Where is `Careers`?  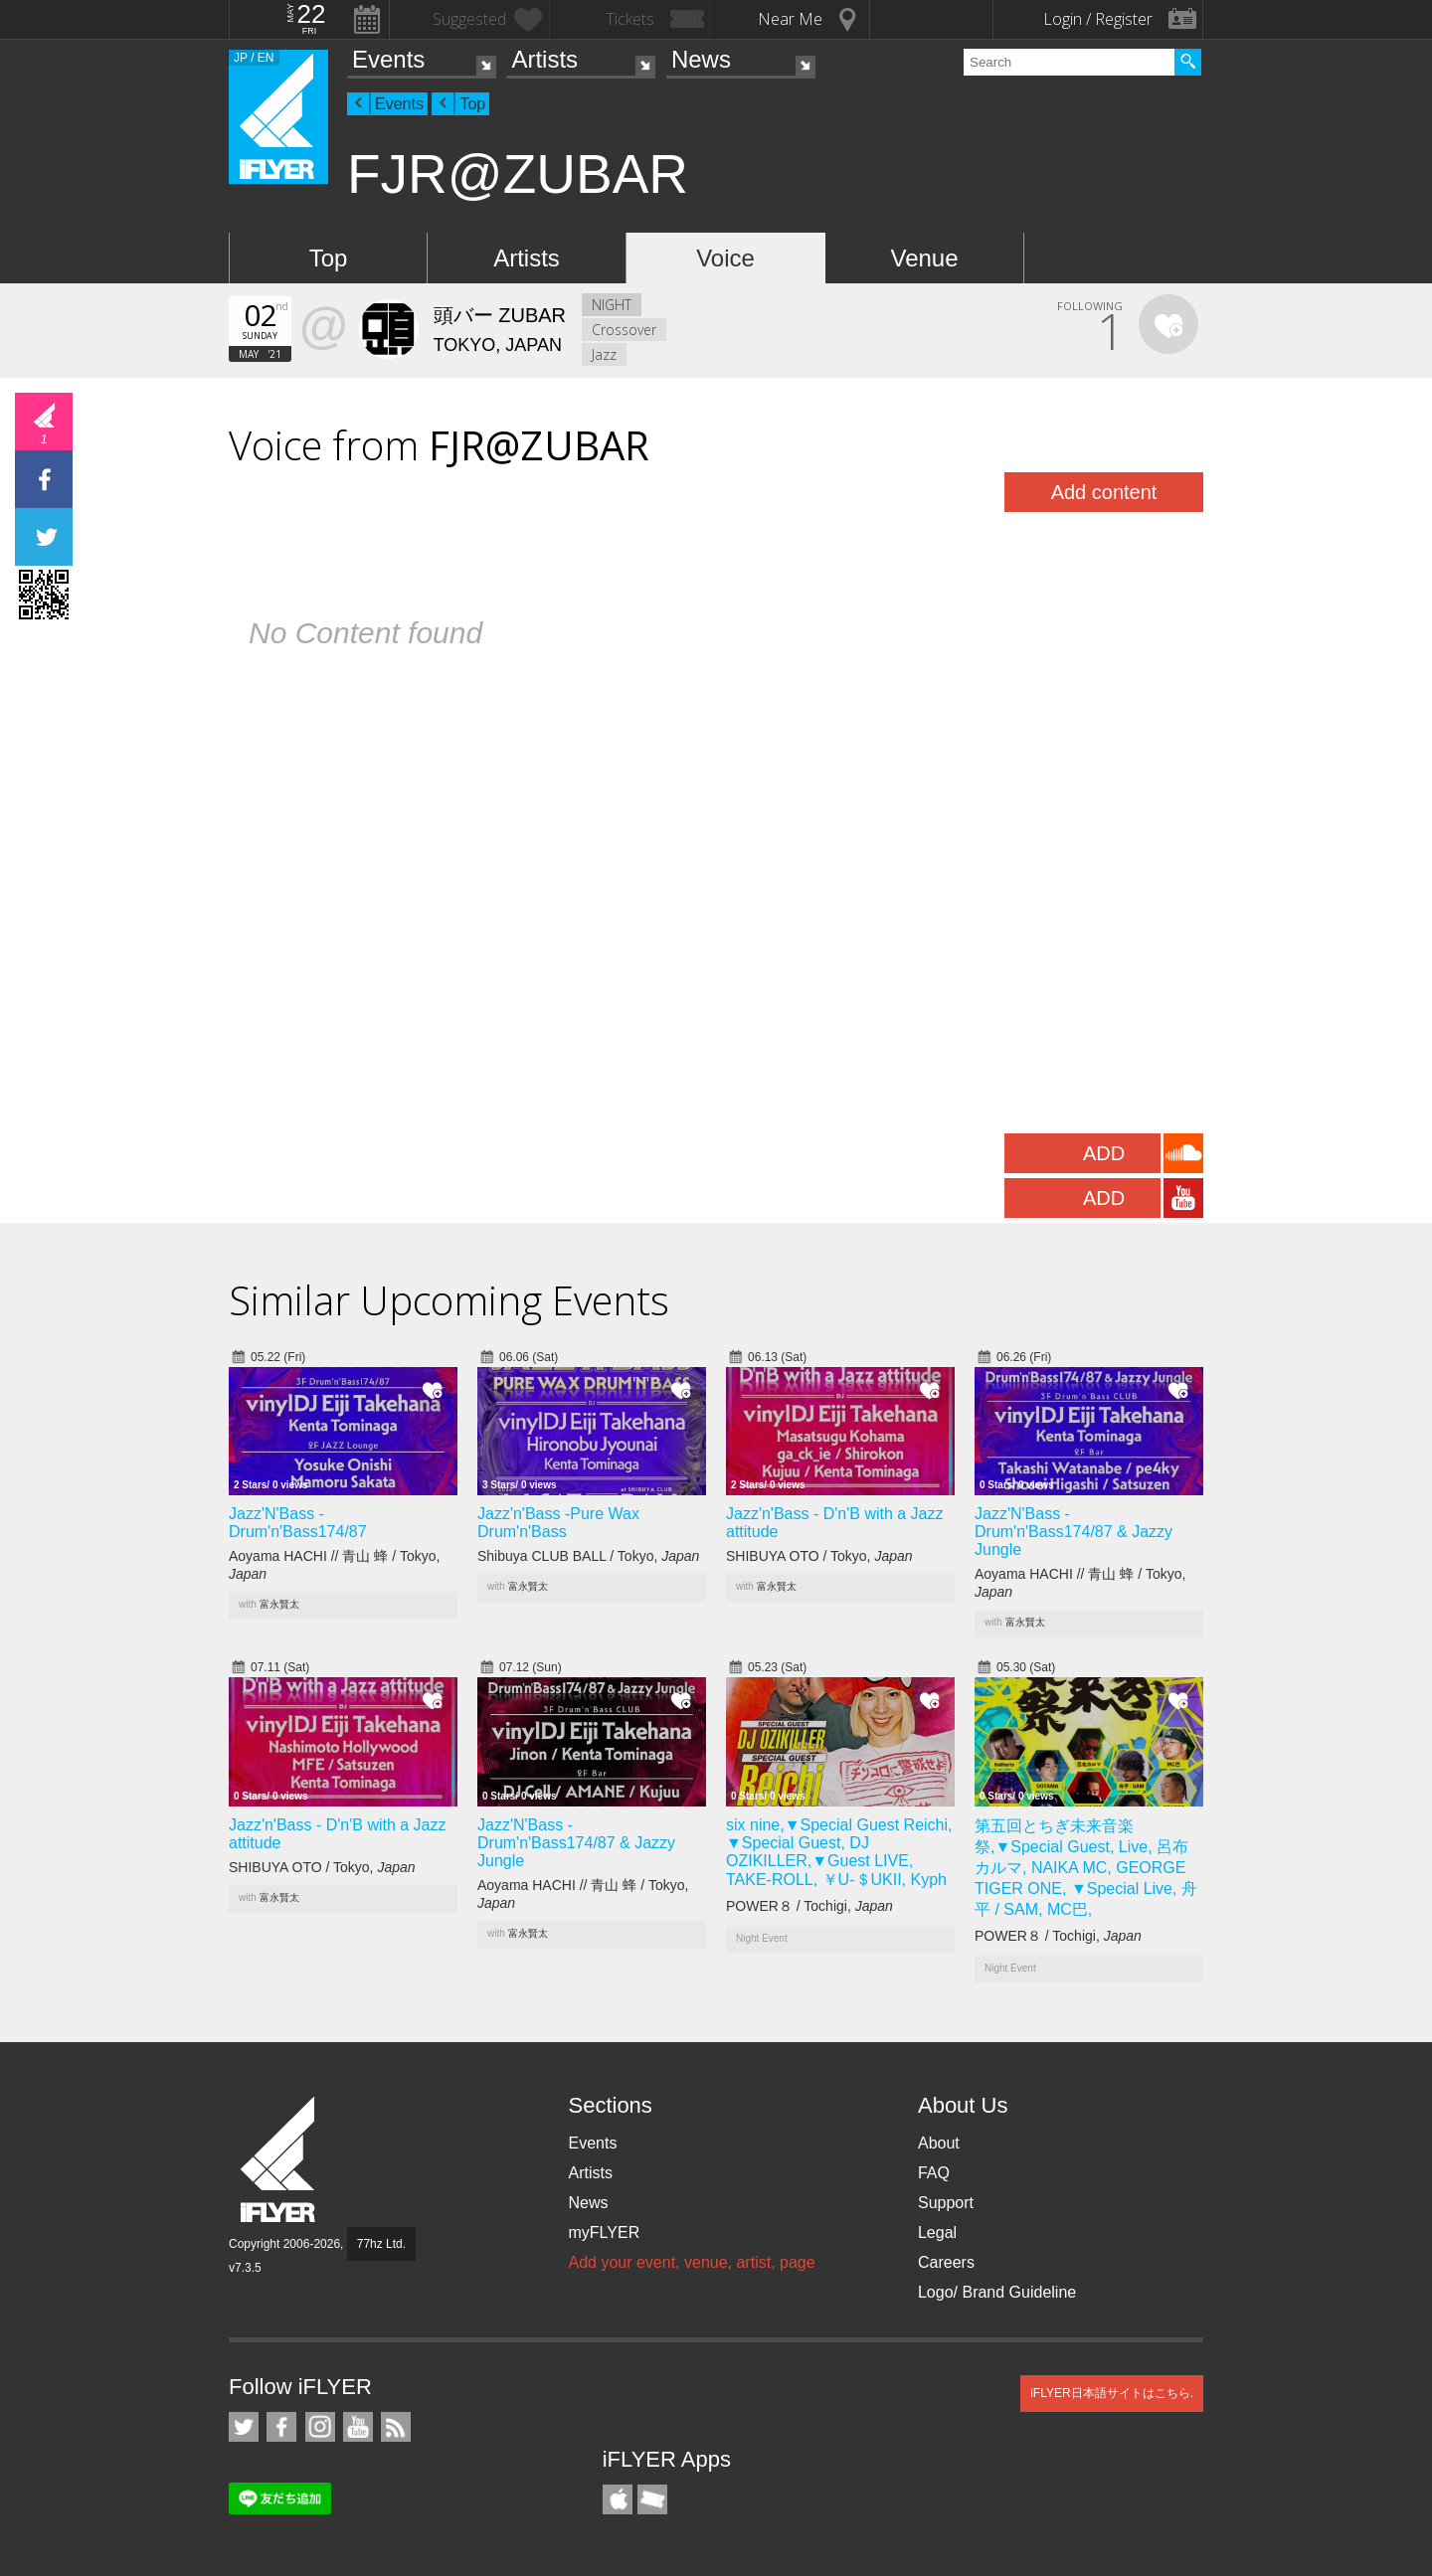 Careers is located at coordinates (946, 2262).